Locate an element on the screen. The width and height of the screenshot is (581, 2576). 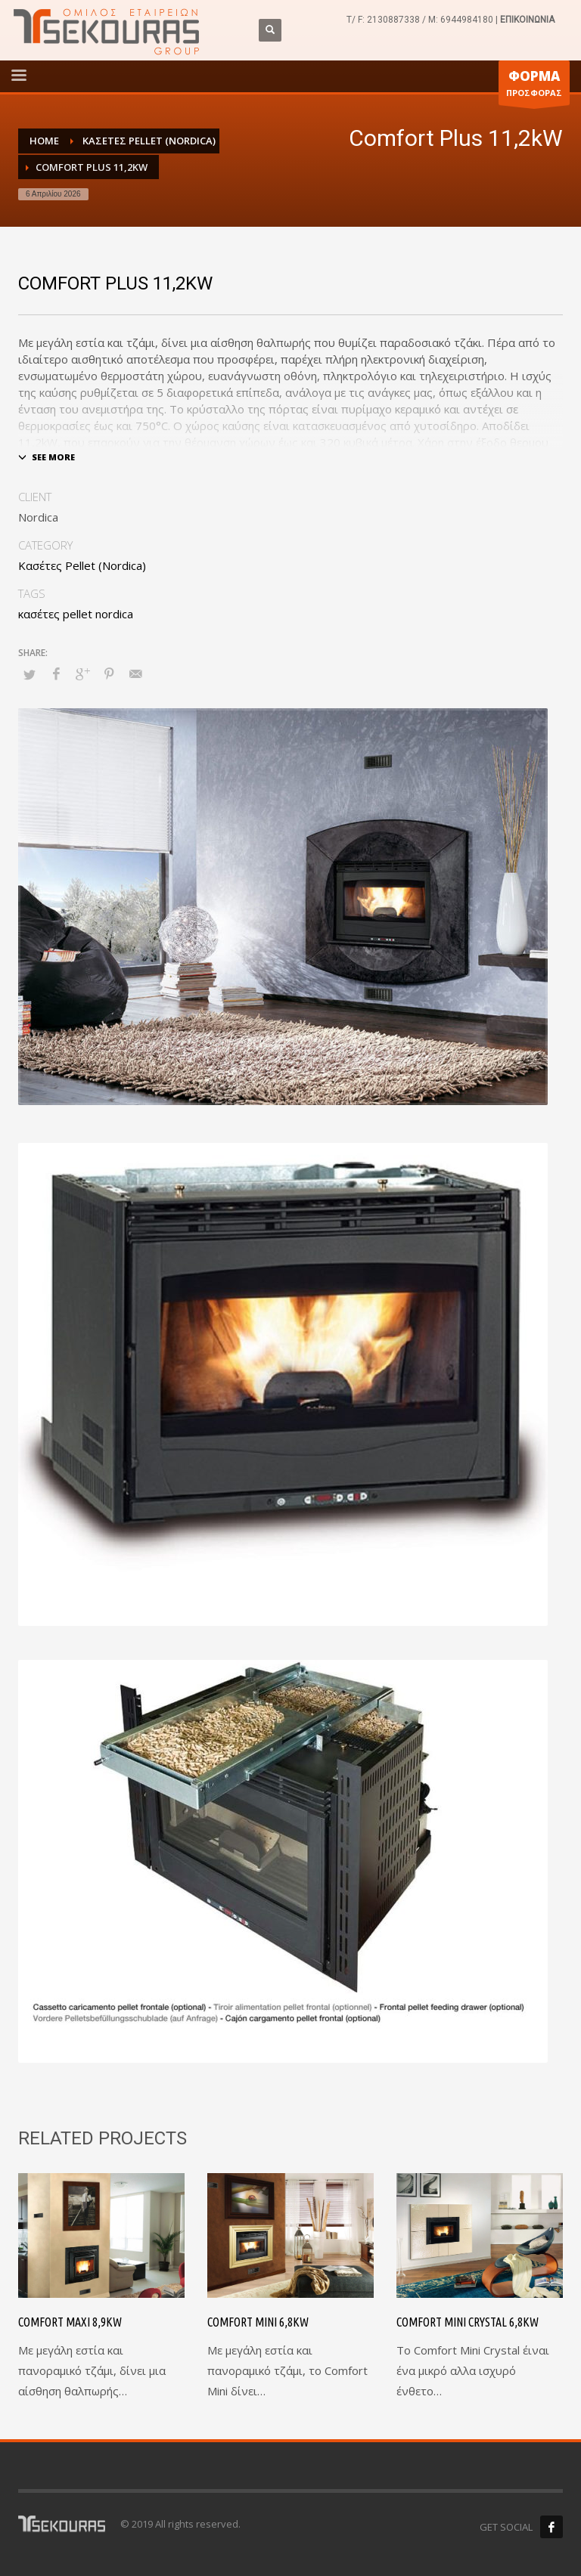
κασέτες pellet nordica is located at coordinates (75, 613).